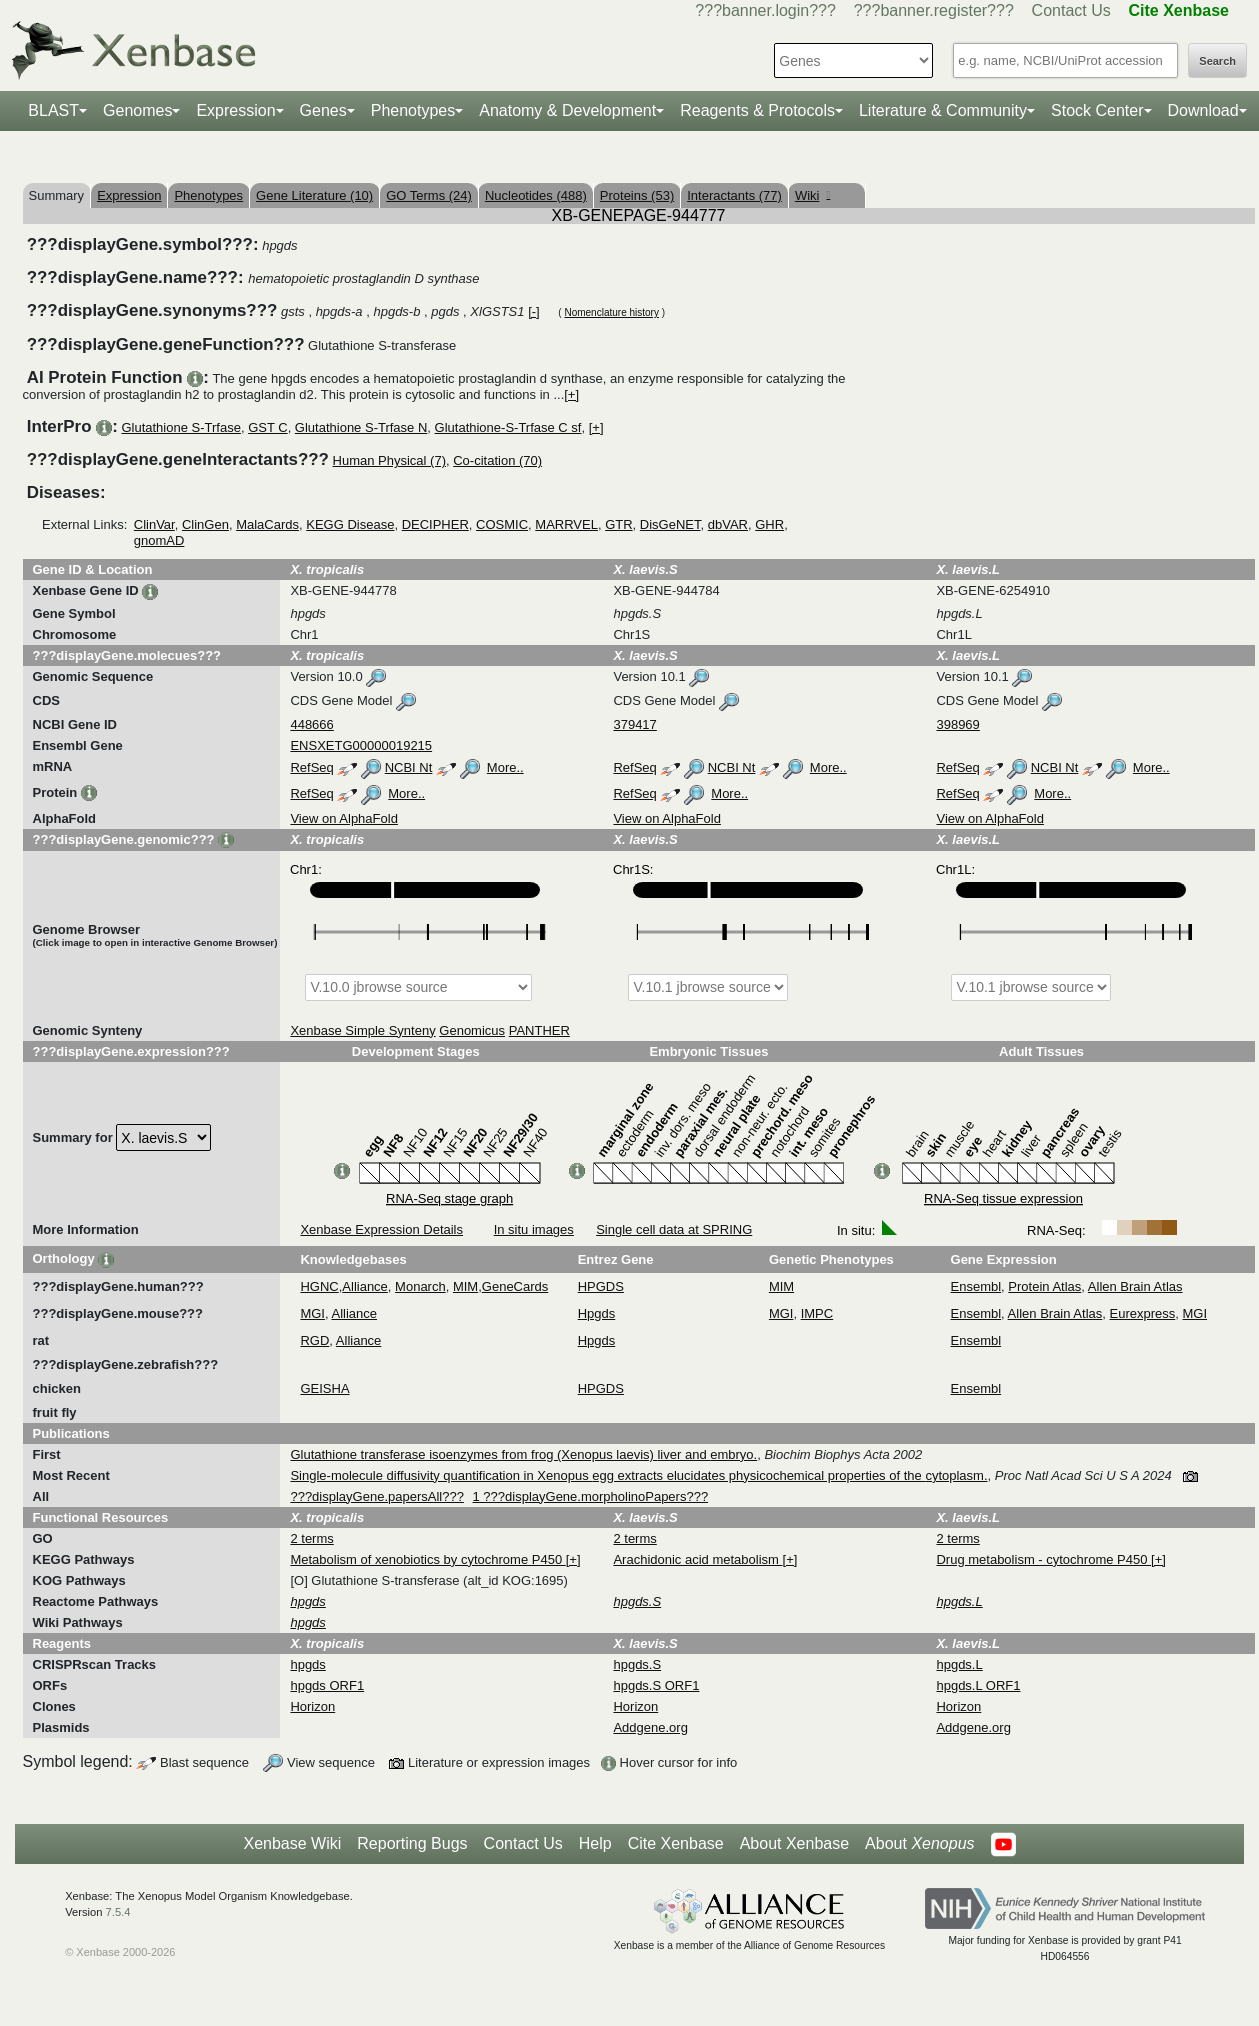 This screenshot has height=2026, width=1259. What do you see at coordinates (381, 1229) in the screenshot?
I see `Xenbase Expression Details` at bounding box center [381, 1229].